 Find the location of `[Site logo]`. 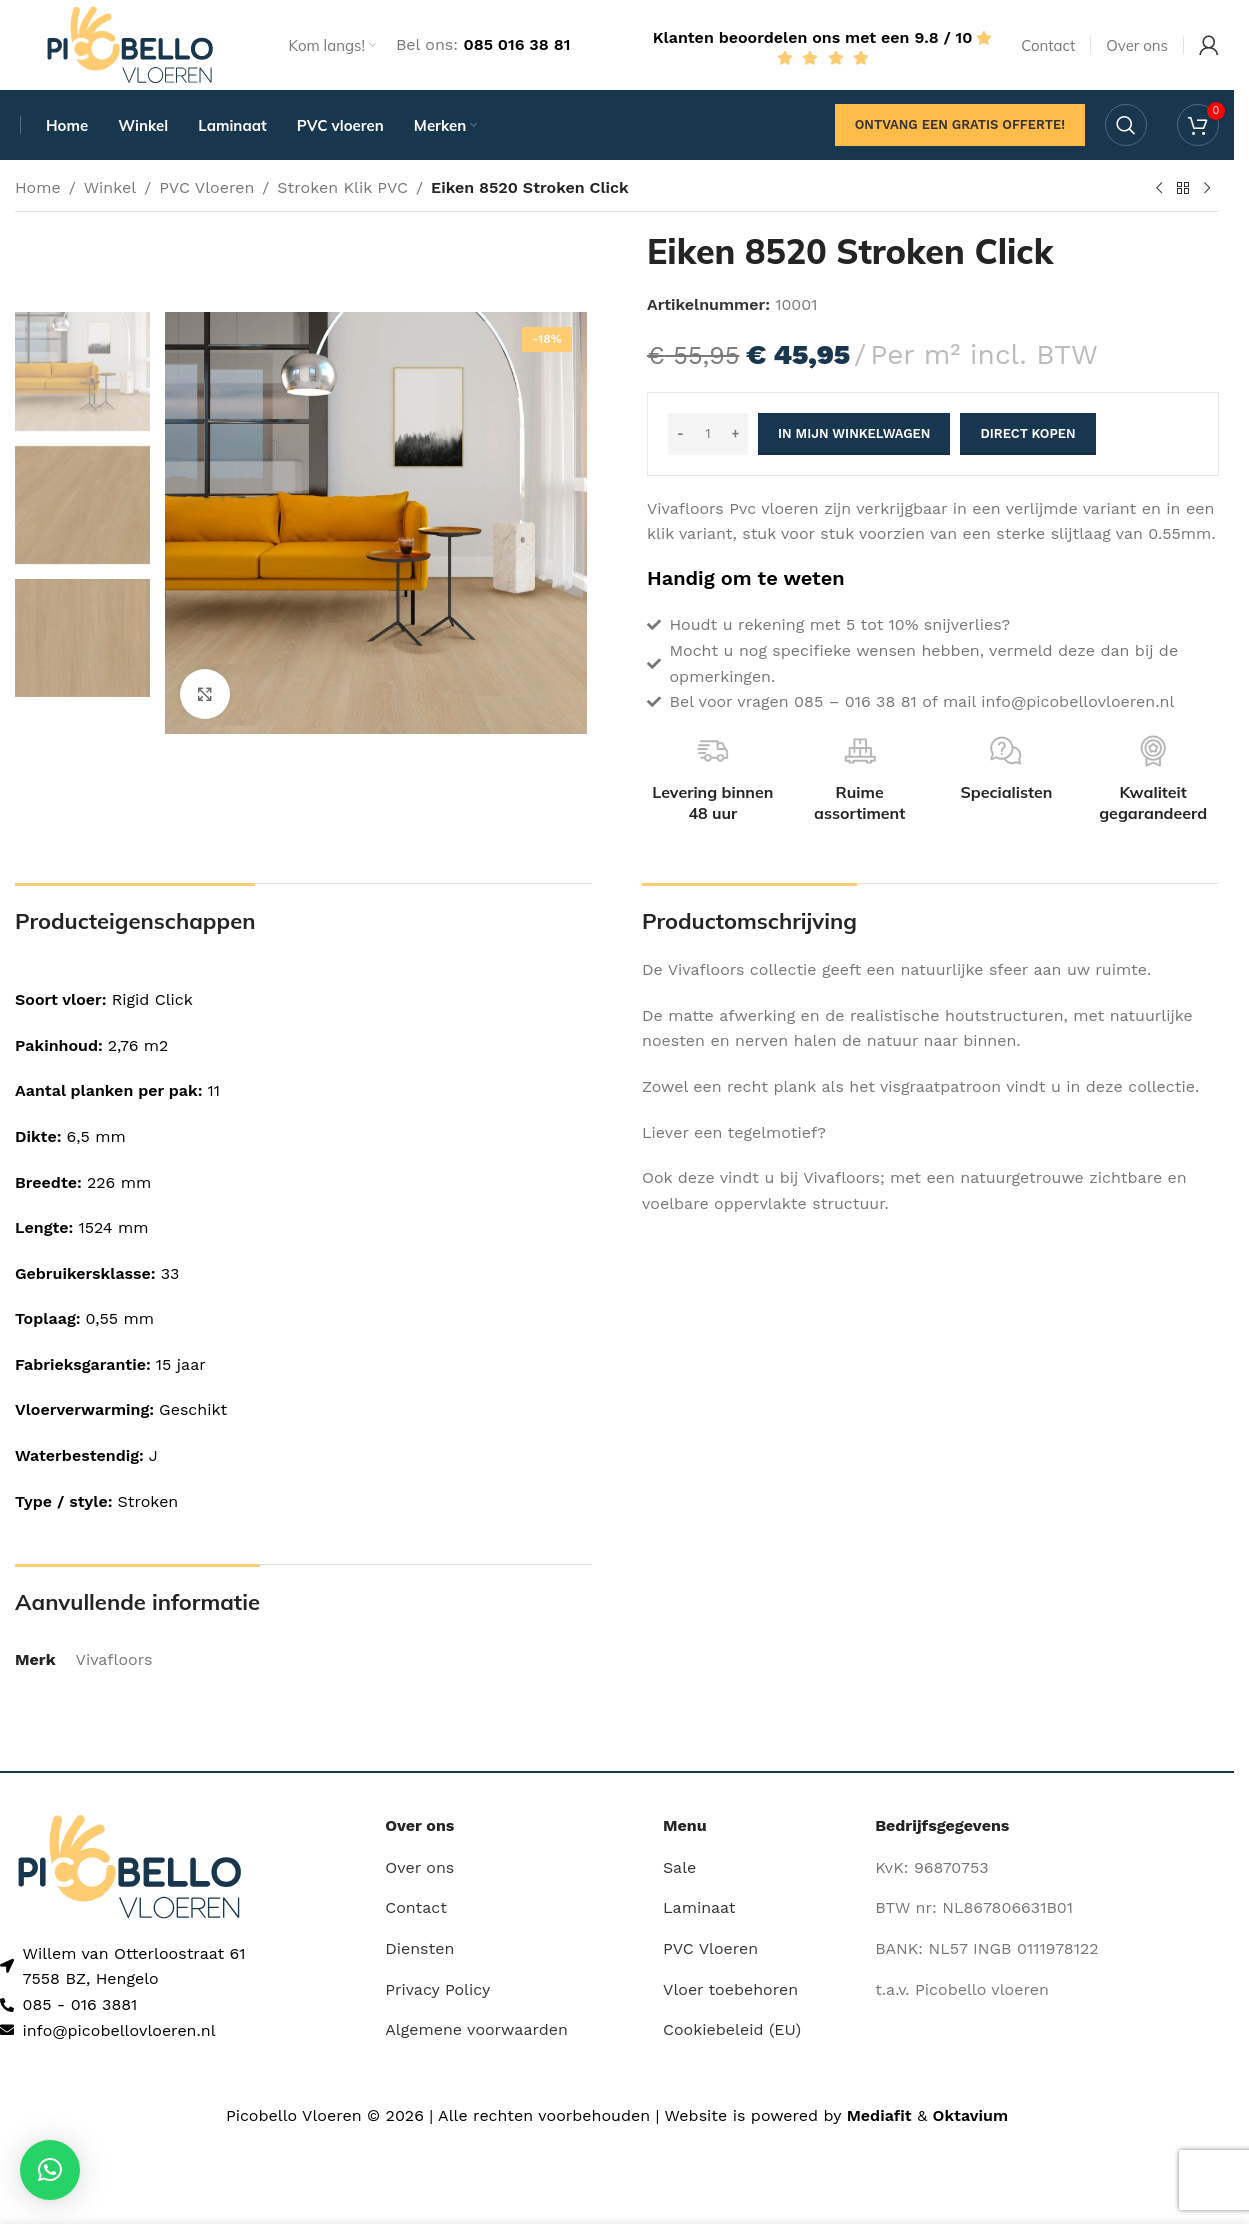

[Site logo] is located at coordinates (130, 43).